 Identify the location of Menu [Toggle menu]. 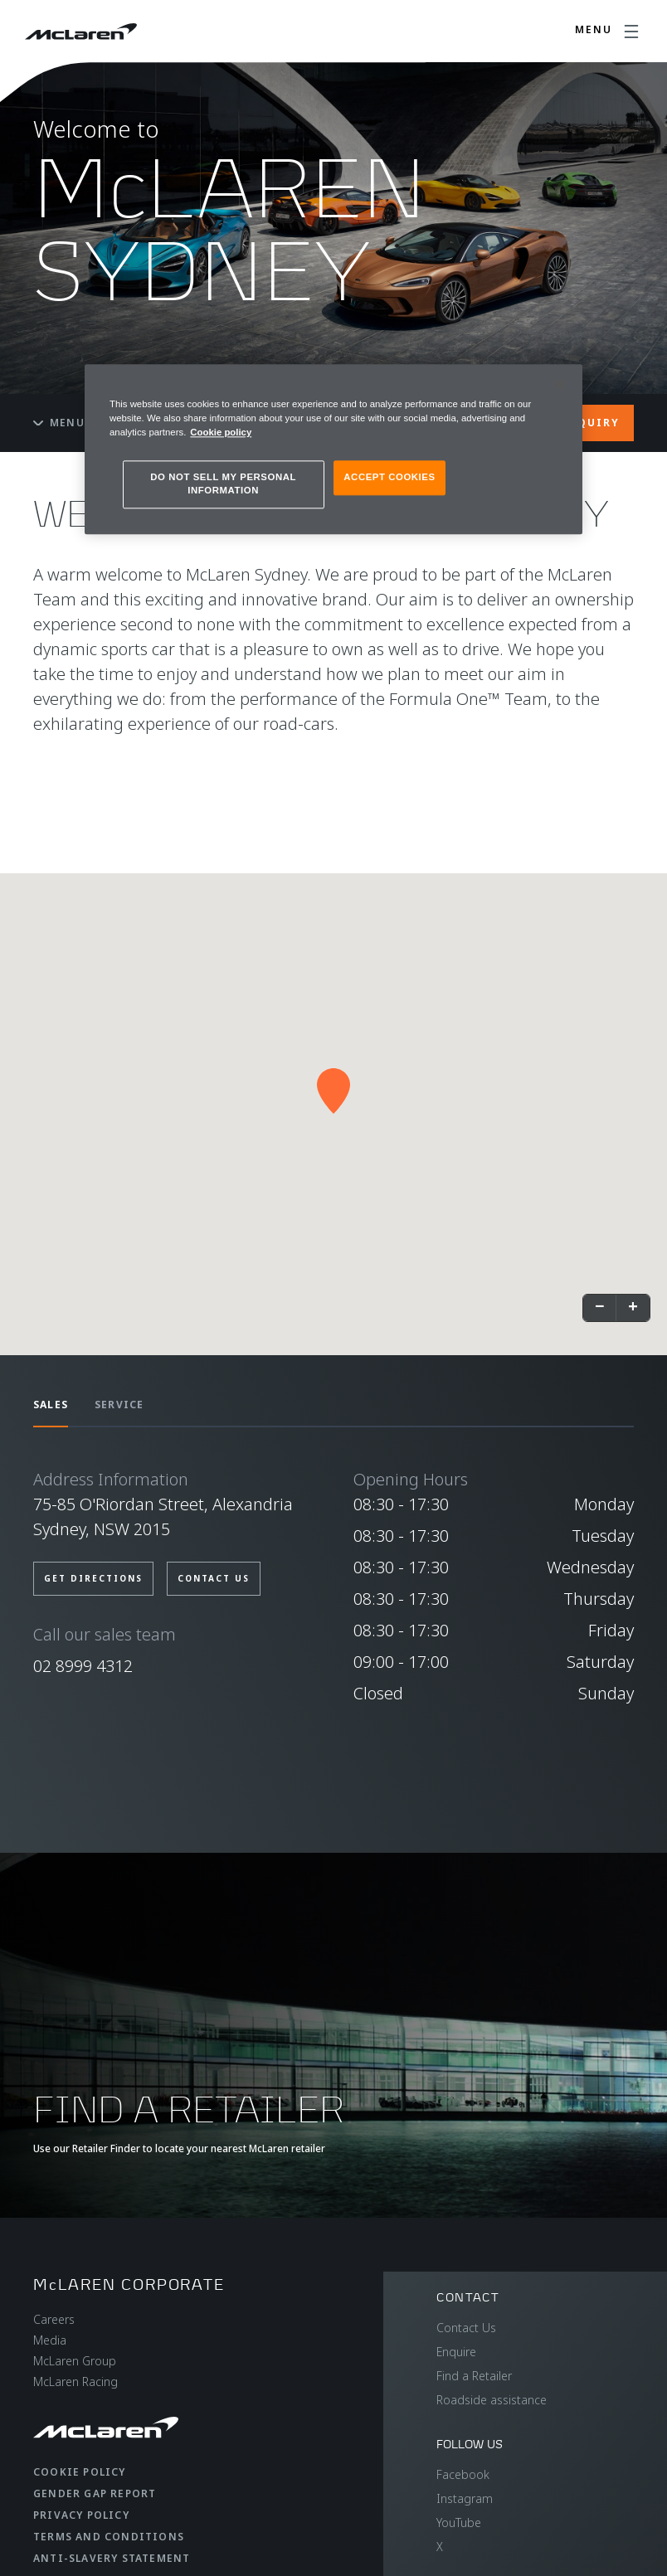
(59, 423).